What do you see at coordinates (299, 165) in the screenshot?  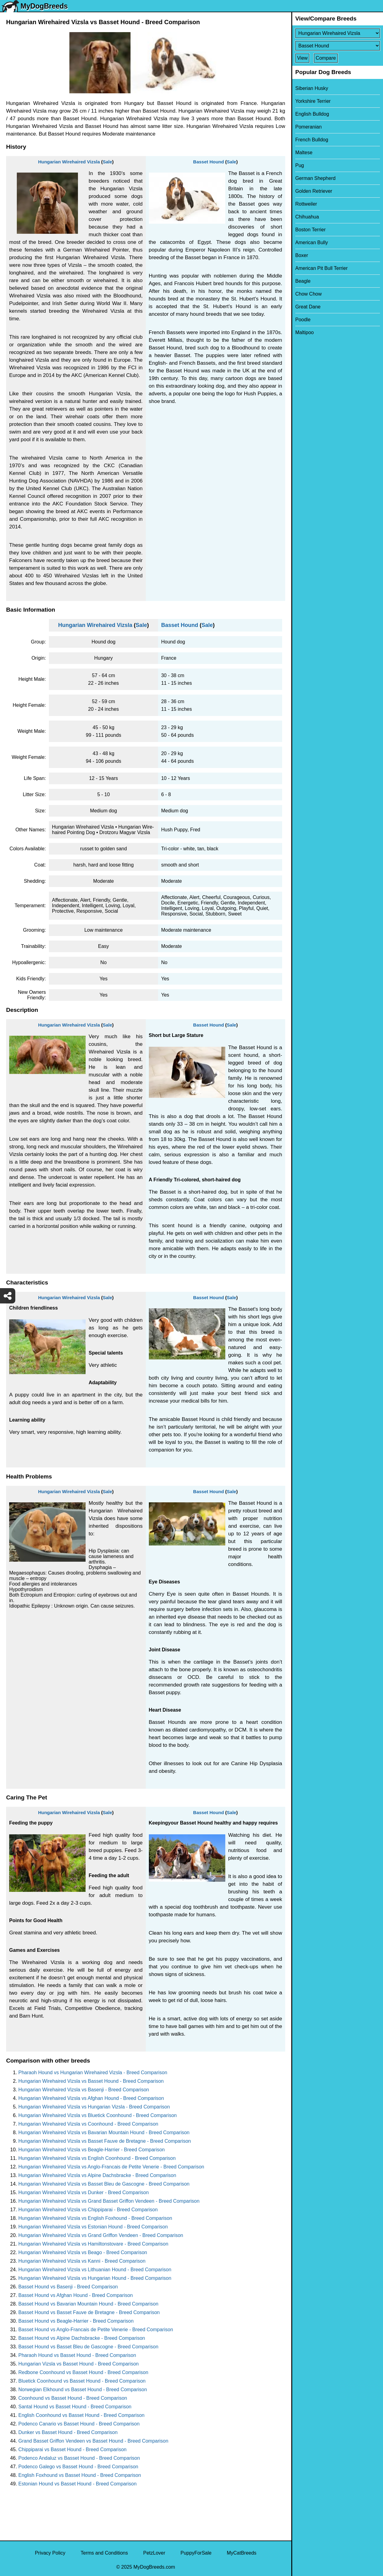 I see `Pug` at bounding box center [299, 165].